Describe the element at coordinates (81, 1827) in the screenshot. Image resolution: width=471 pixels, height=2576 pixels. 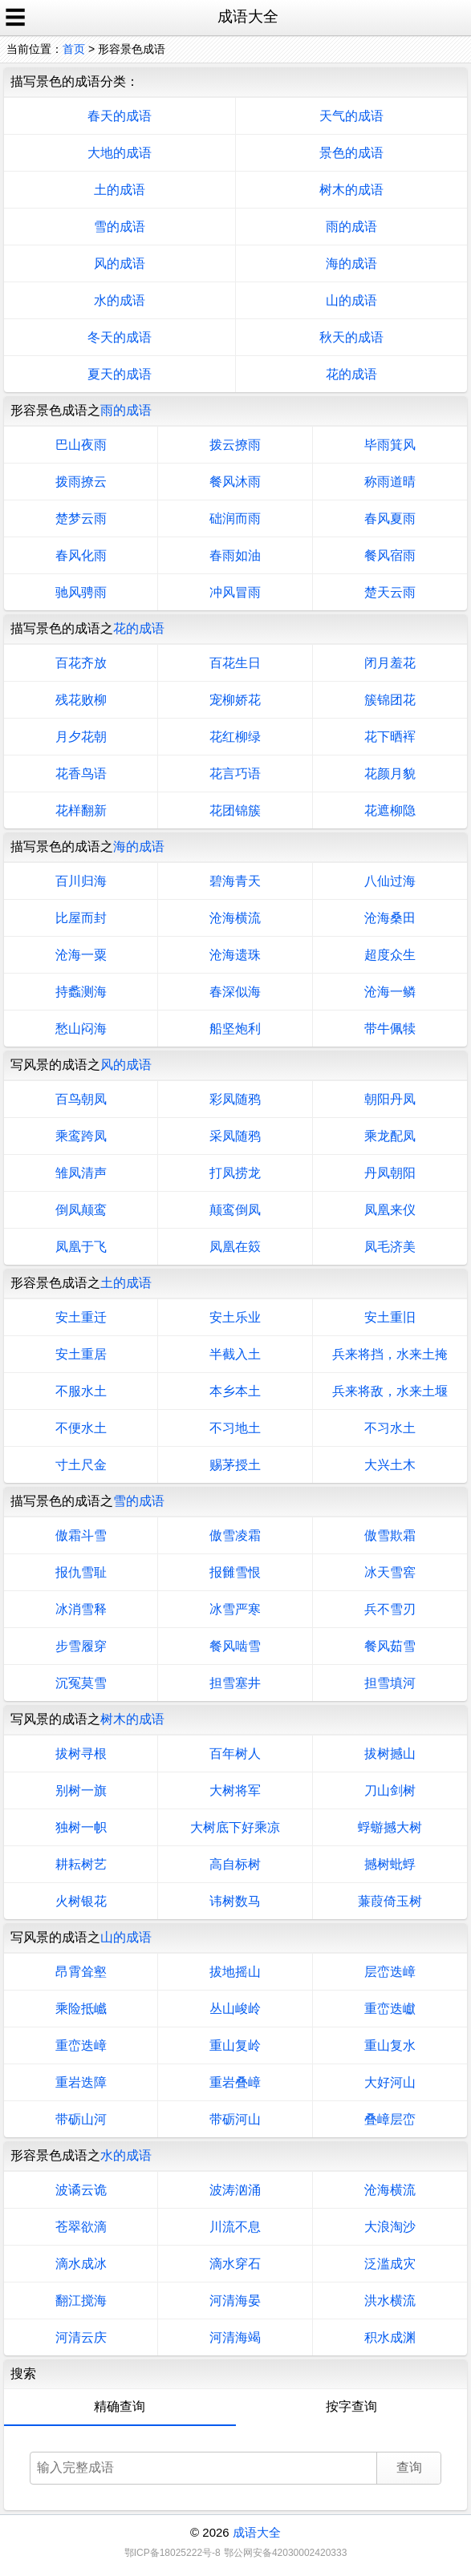
I see `独树一帜` at that location.